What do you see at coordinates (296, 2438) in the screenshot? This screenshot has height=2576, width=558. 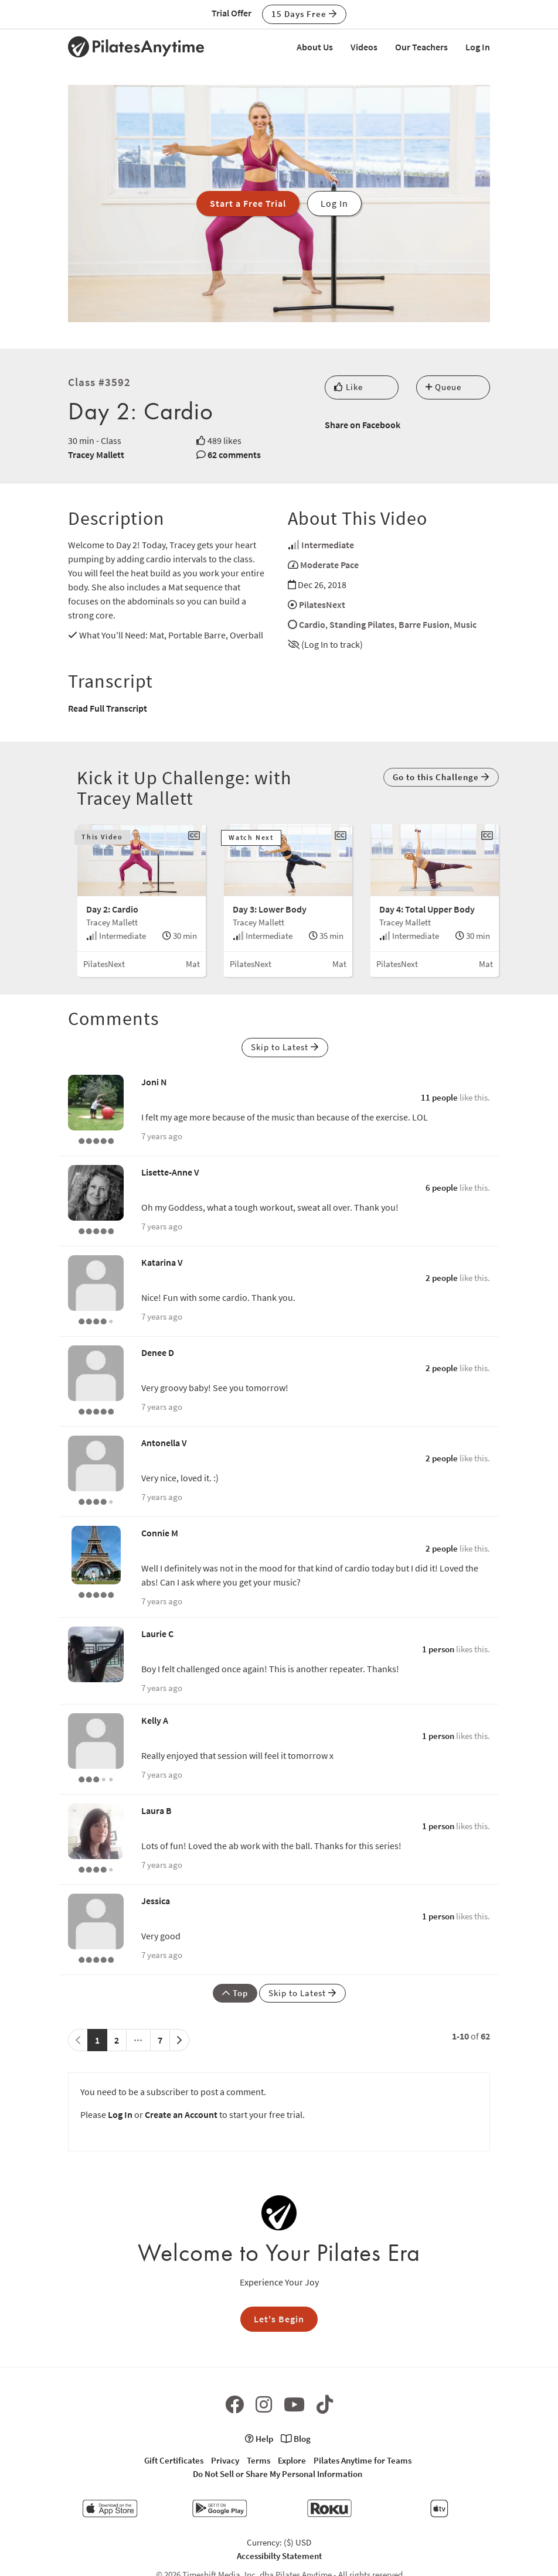 I see `Blog` at bounding box center [296, 2438].